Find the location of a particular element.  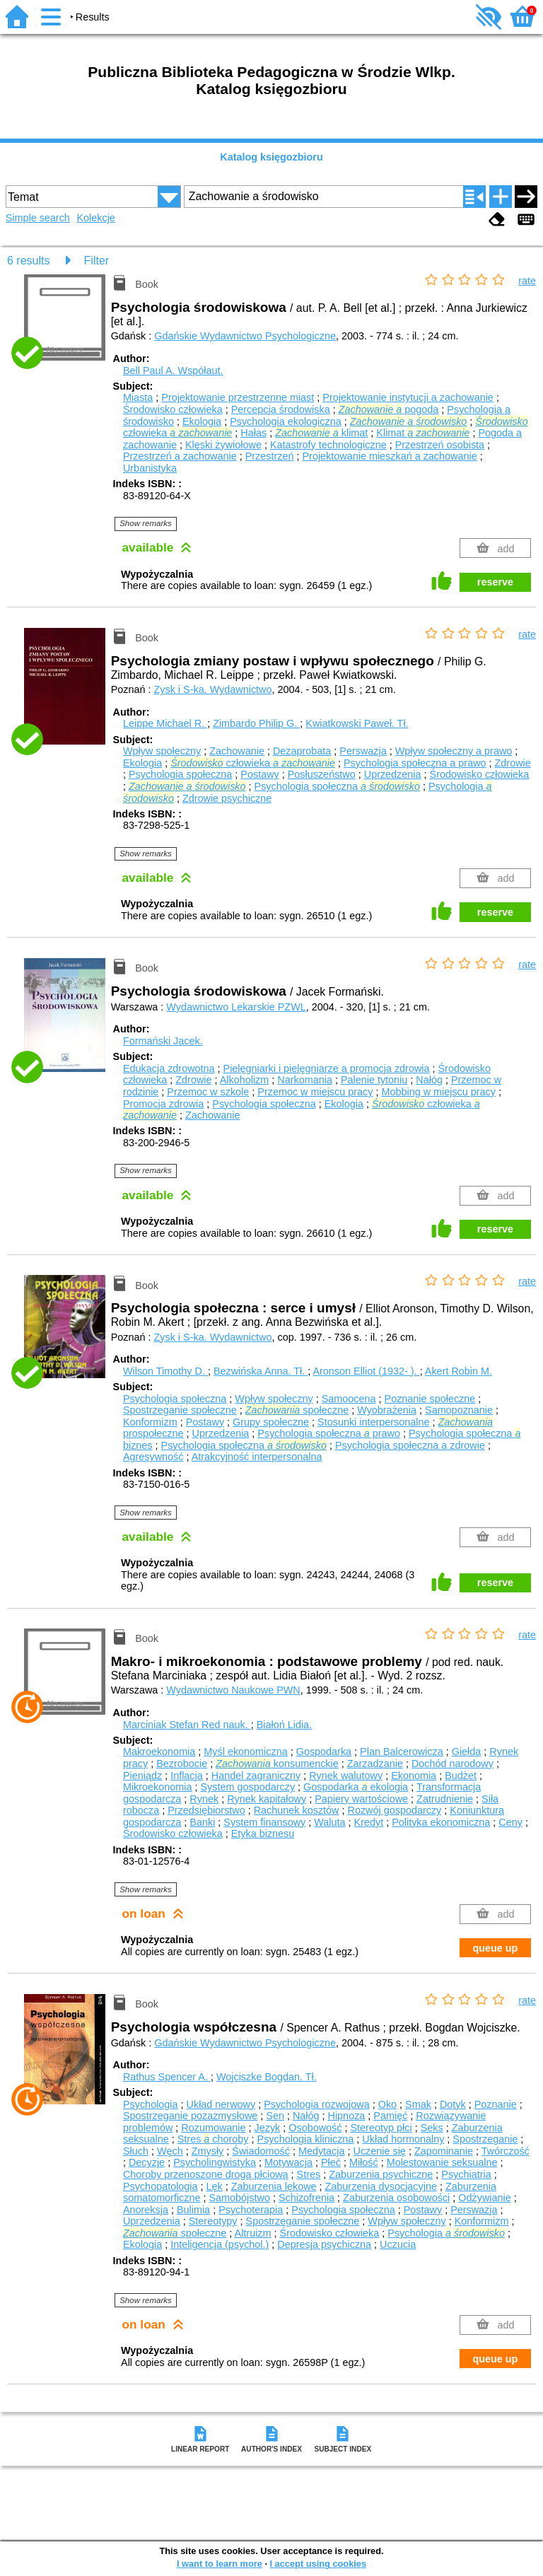

Narkomania is located at coordinates (304, 1079).